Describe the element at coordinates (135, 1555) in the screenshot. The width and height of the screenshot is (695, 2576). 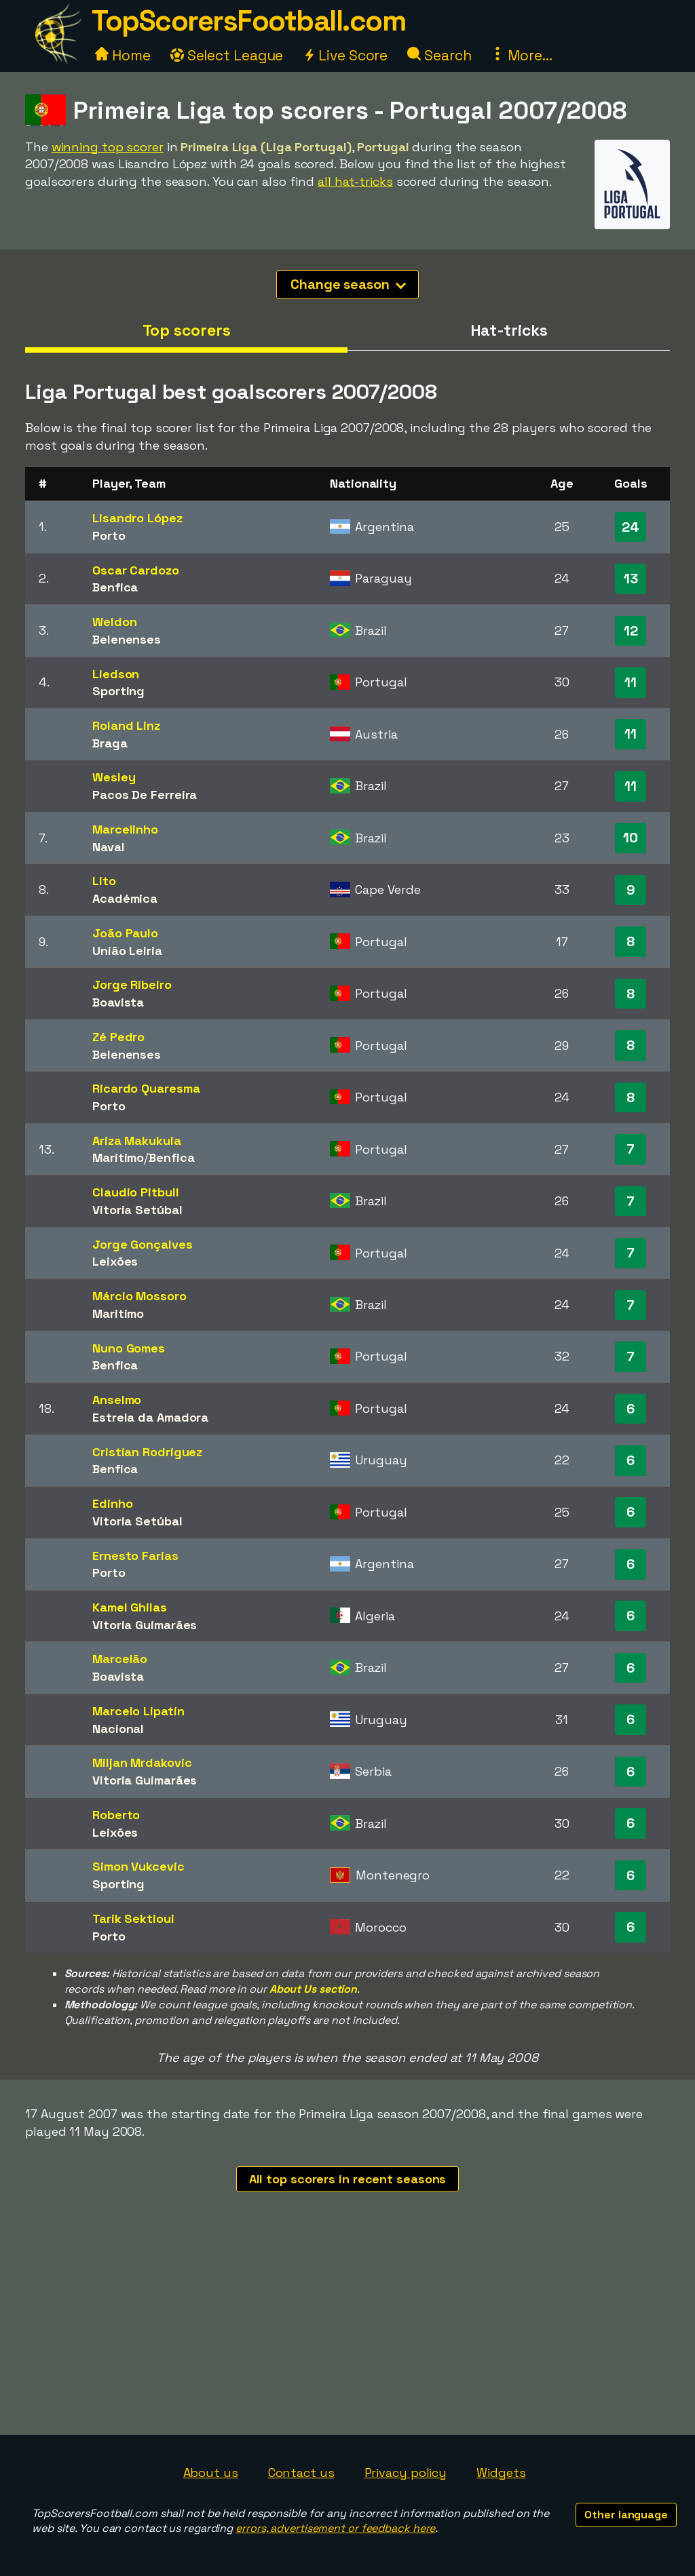
I see `Ernesto Farías` at that location.